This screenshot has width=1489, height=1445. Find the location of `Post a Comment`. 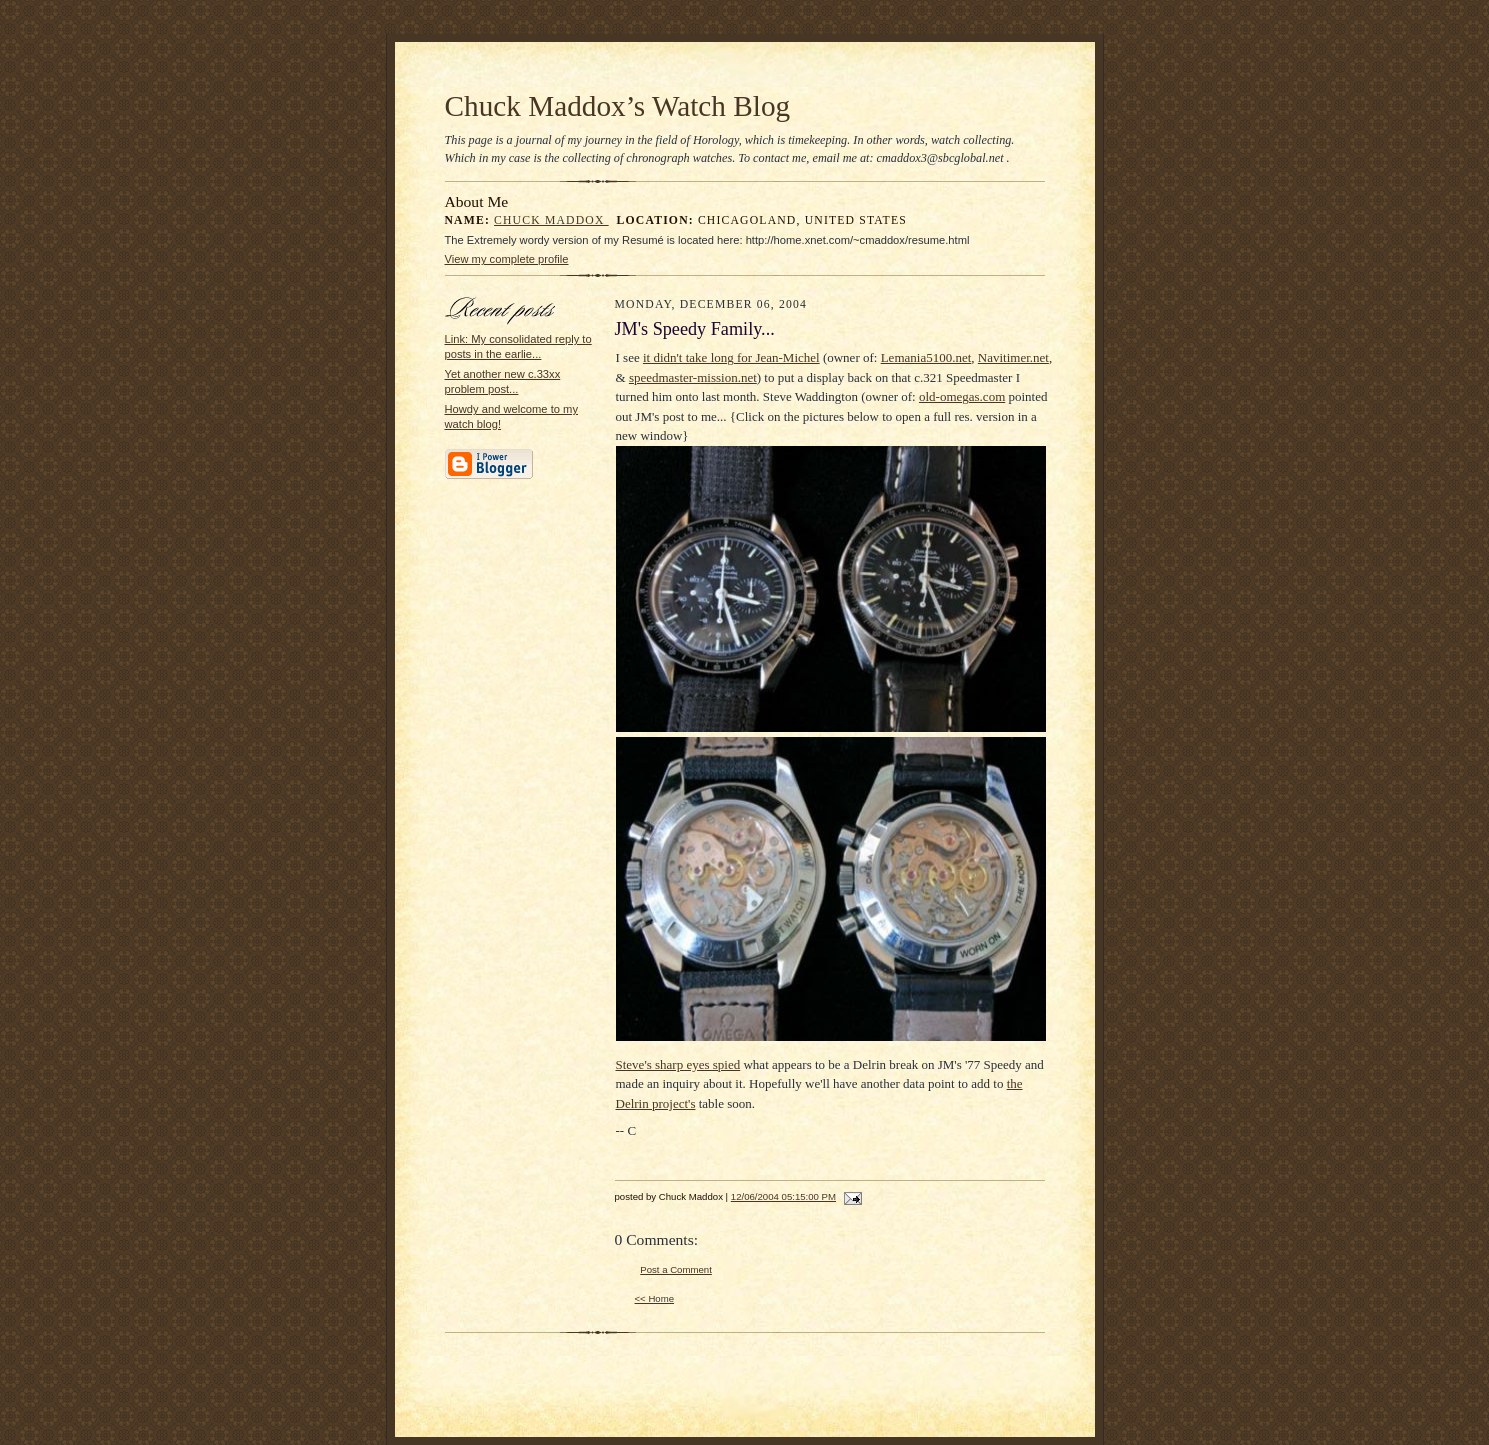

Post a Comment is located at coordinates (676, 1269).